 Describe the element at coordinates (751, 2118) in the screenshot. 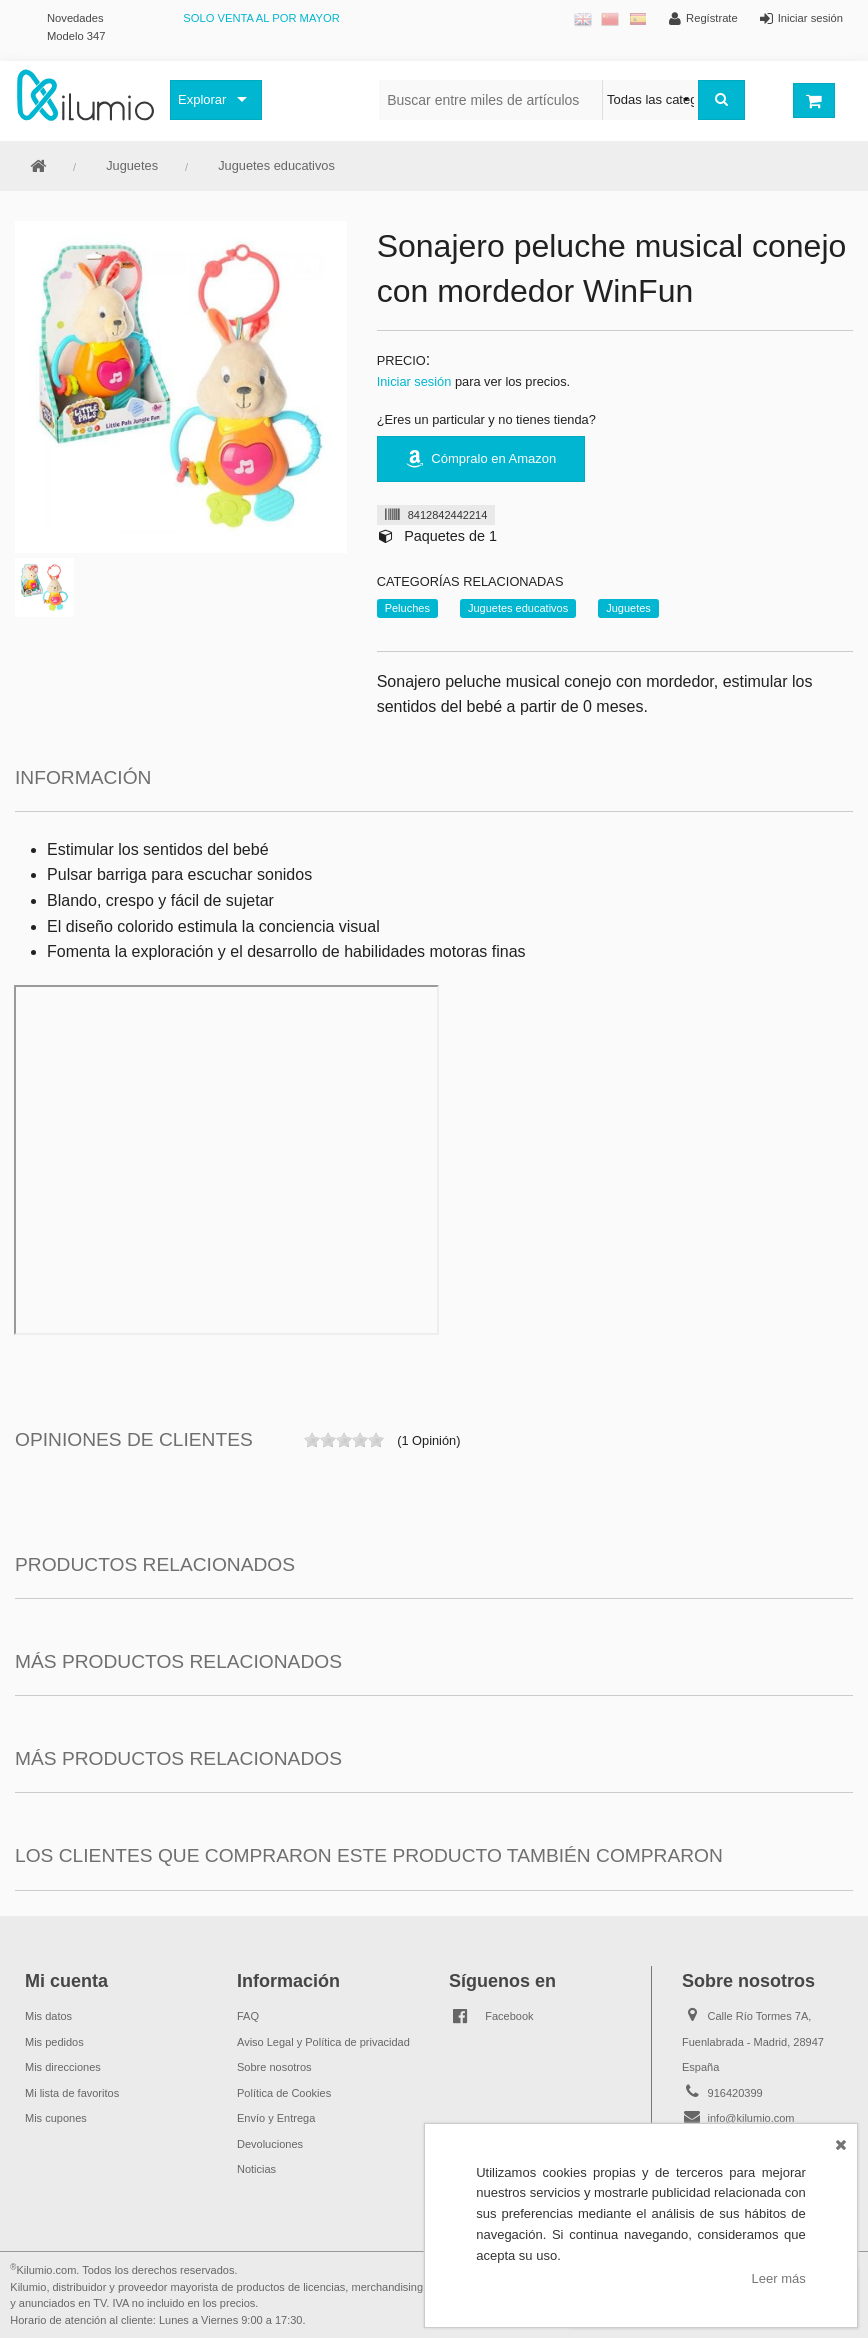

I see `info@kilumio.com` at that location.